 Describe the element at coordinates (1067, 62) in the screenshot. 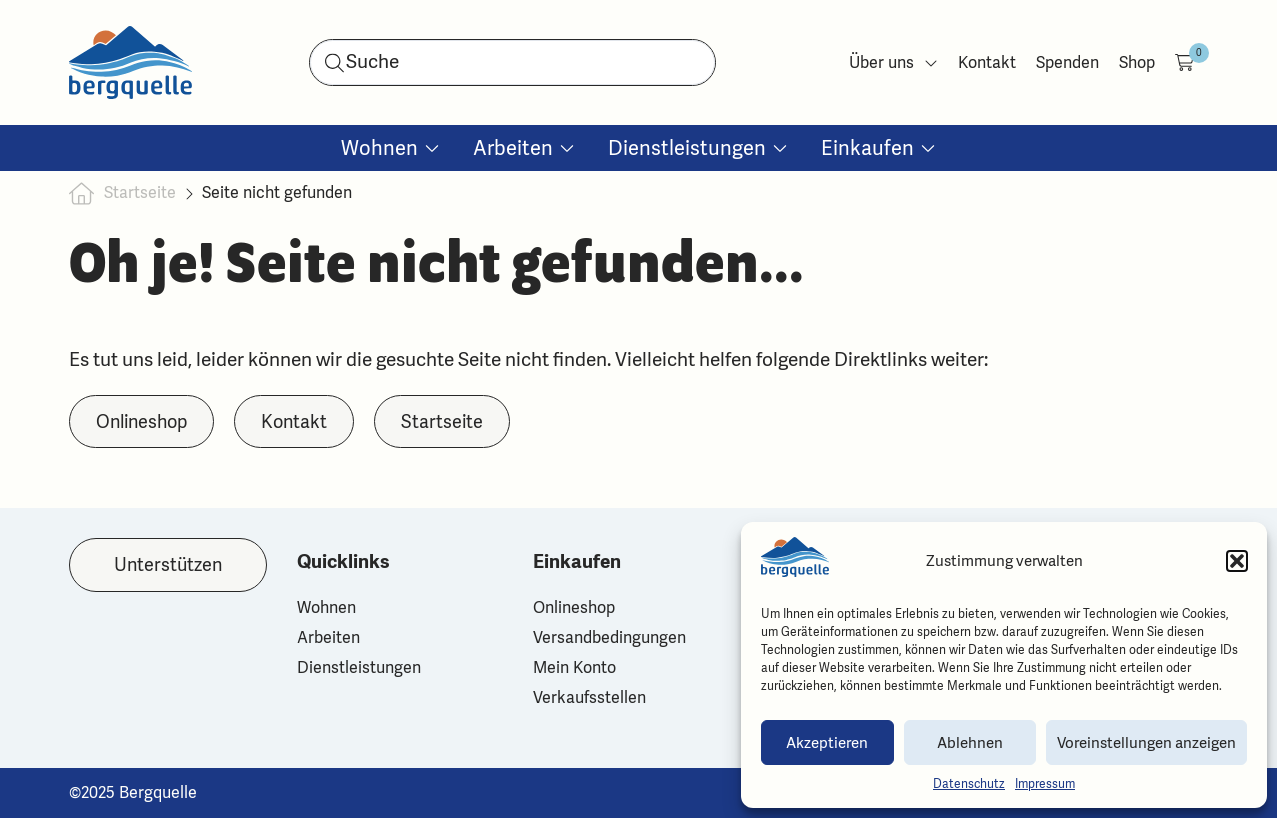

I see `Spenden` at that location.